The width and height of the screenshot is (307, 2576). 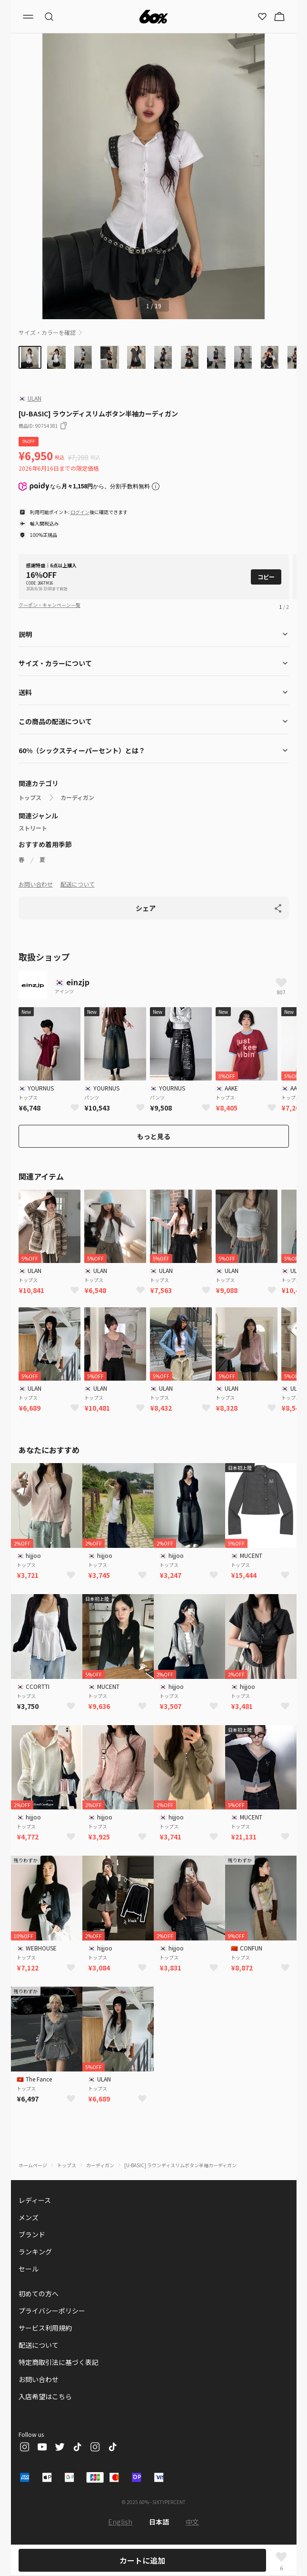 I want to click on [U-BASIC] ラウンディスリムボタン半袖カーディガン, so click(x=180, y=2165).